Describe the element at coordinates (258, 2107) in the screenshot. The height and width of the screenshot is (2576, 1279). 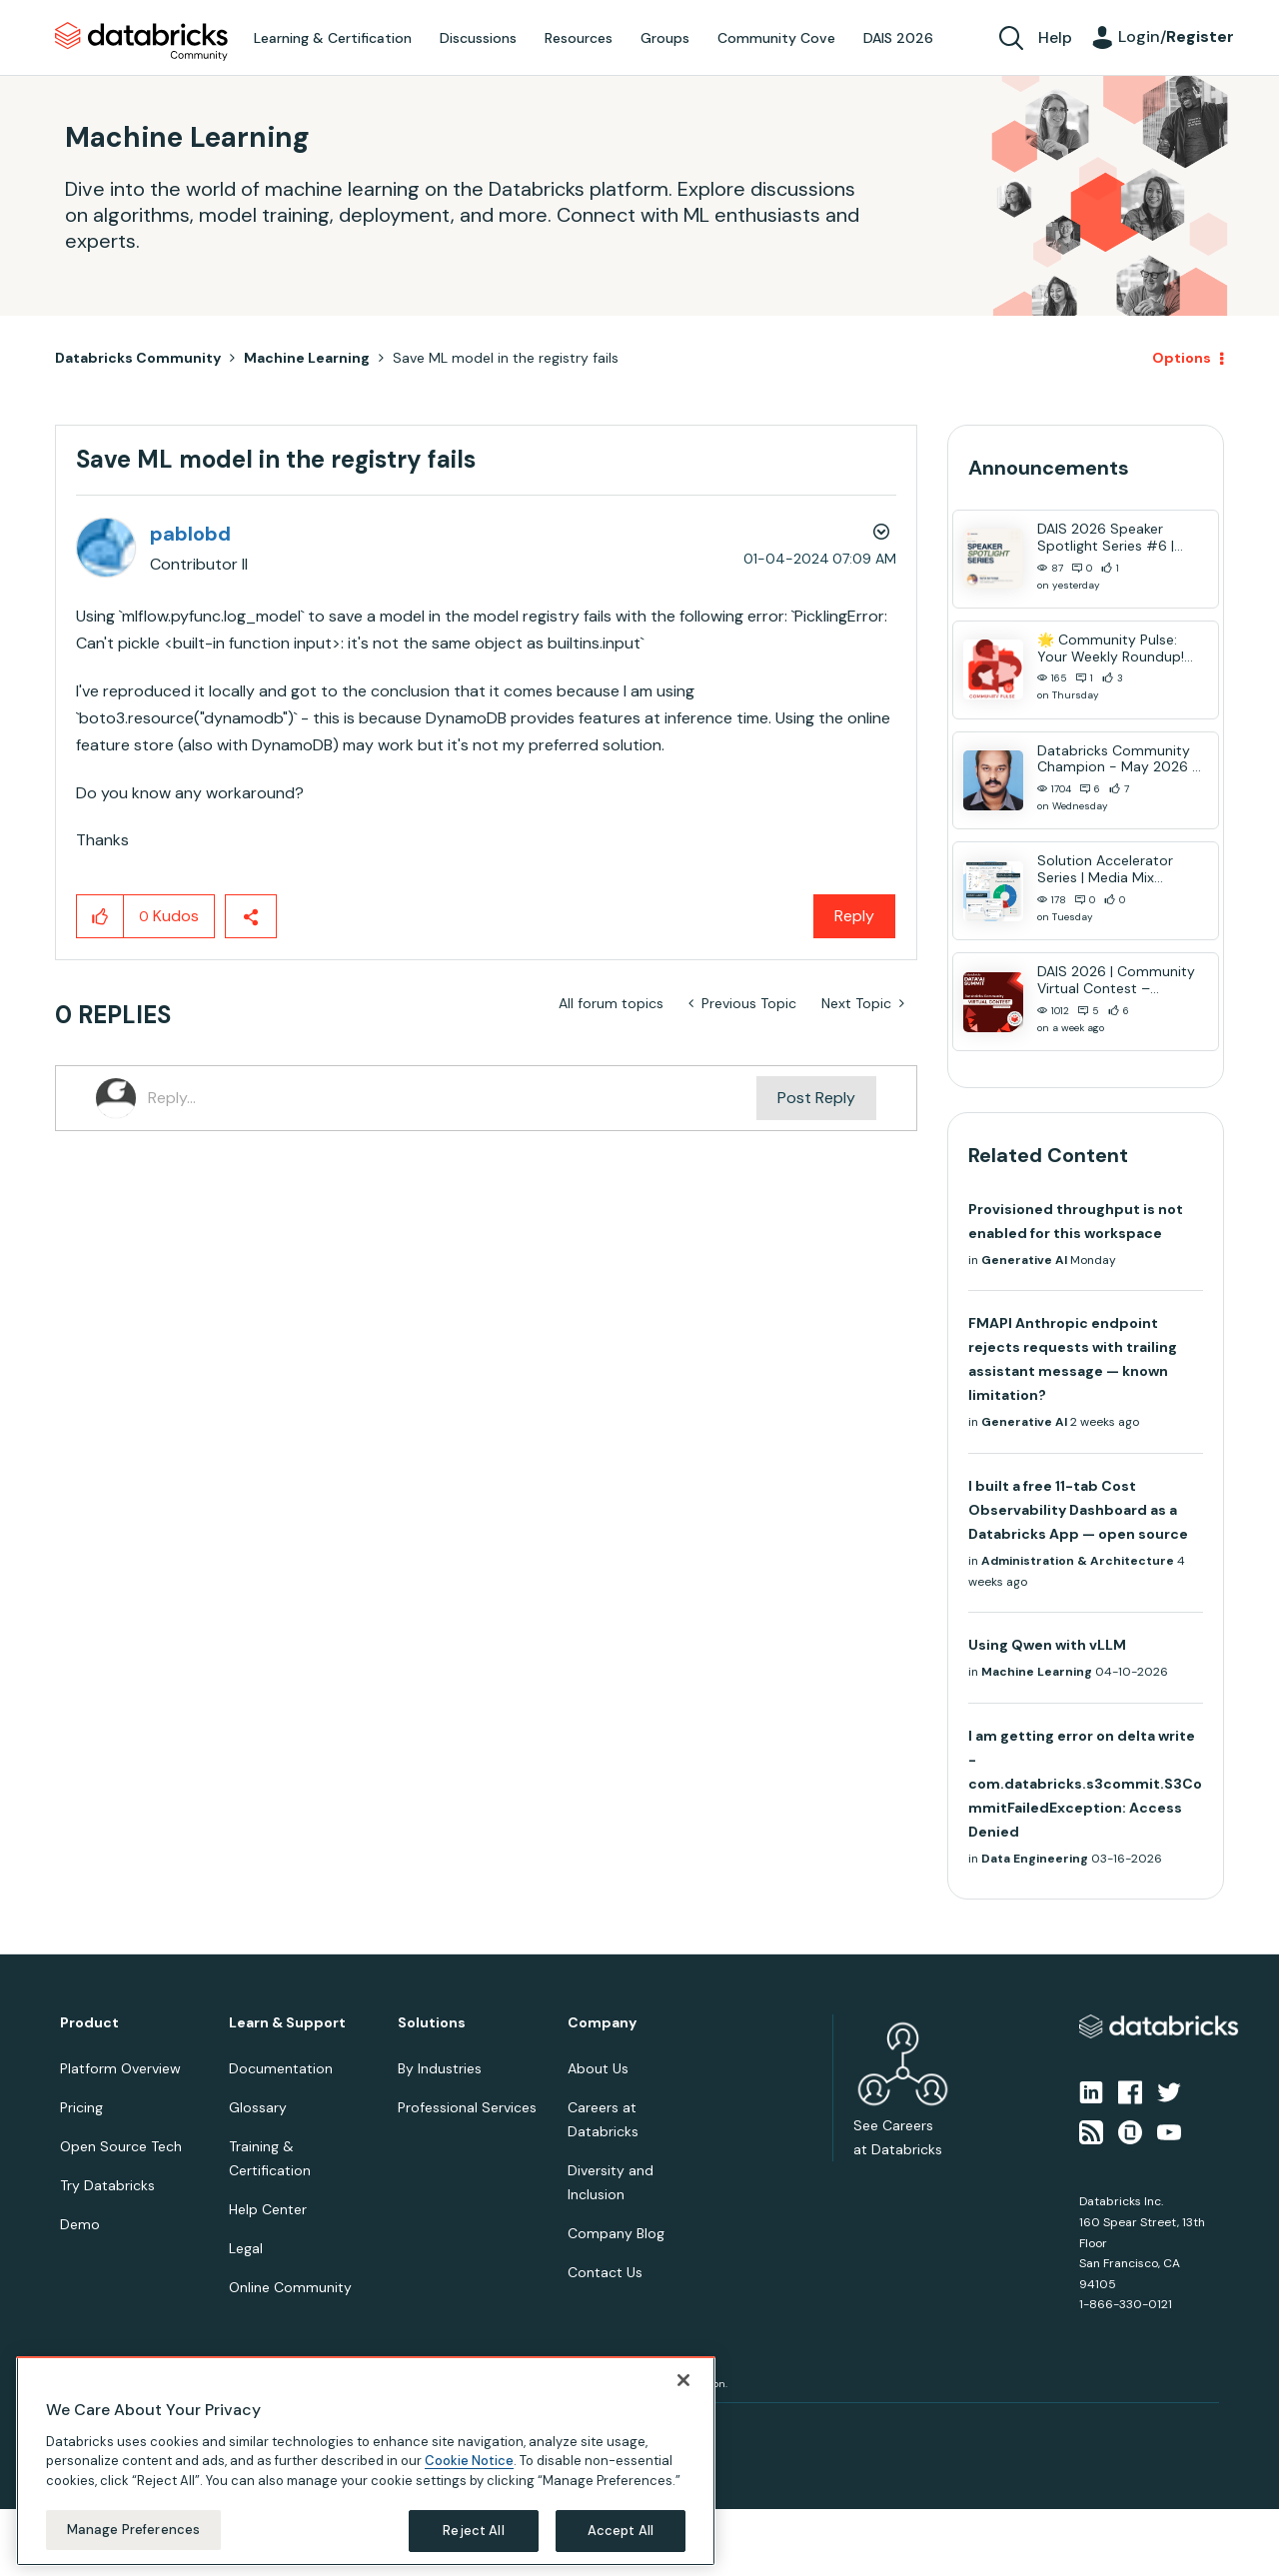
I see `Glossary` at that location.